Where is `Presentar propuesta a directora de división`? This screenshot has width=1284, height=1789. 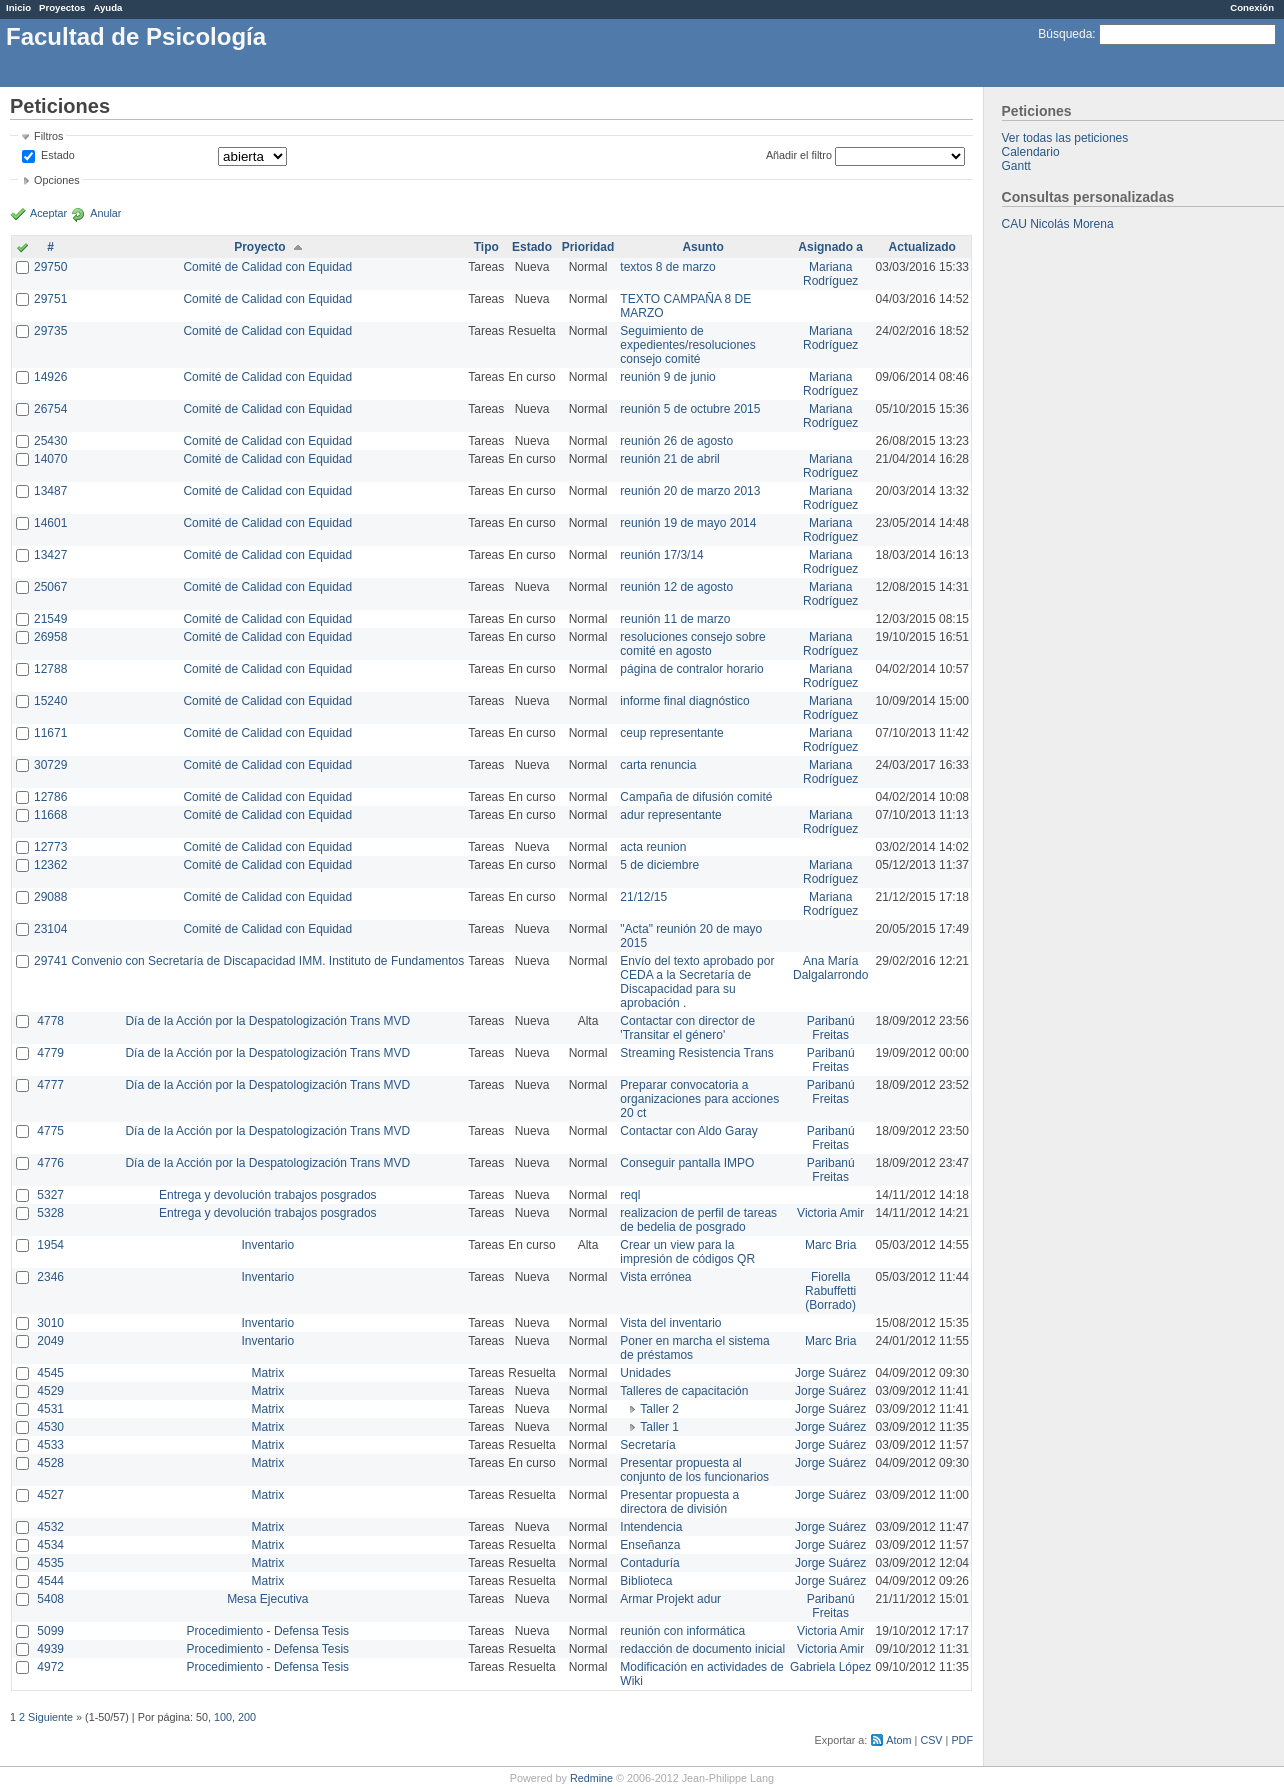
Presentar propuesta a directora de división is located at coordinates (679, 1502).